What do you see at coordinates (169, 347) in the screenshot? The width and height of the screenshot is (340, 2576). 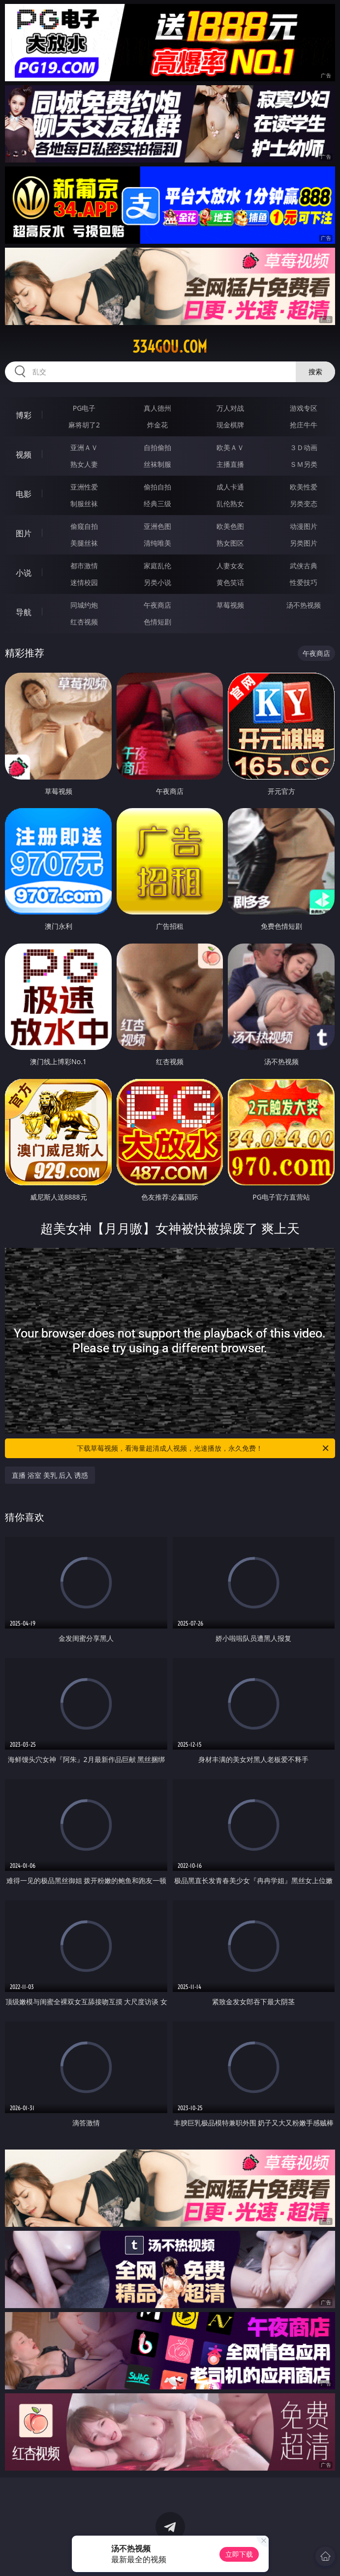 I see `334gou.com` at bounding box center [169, 347].